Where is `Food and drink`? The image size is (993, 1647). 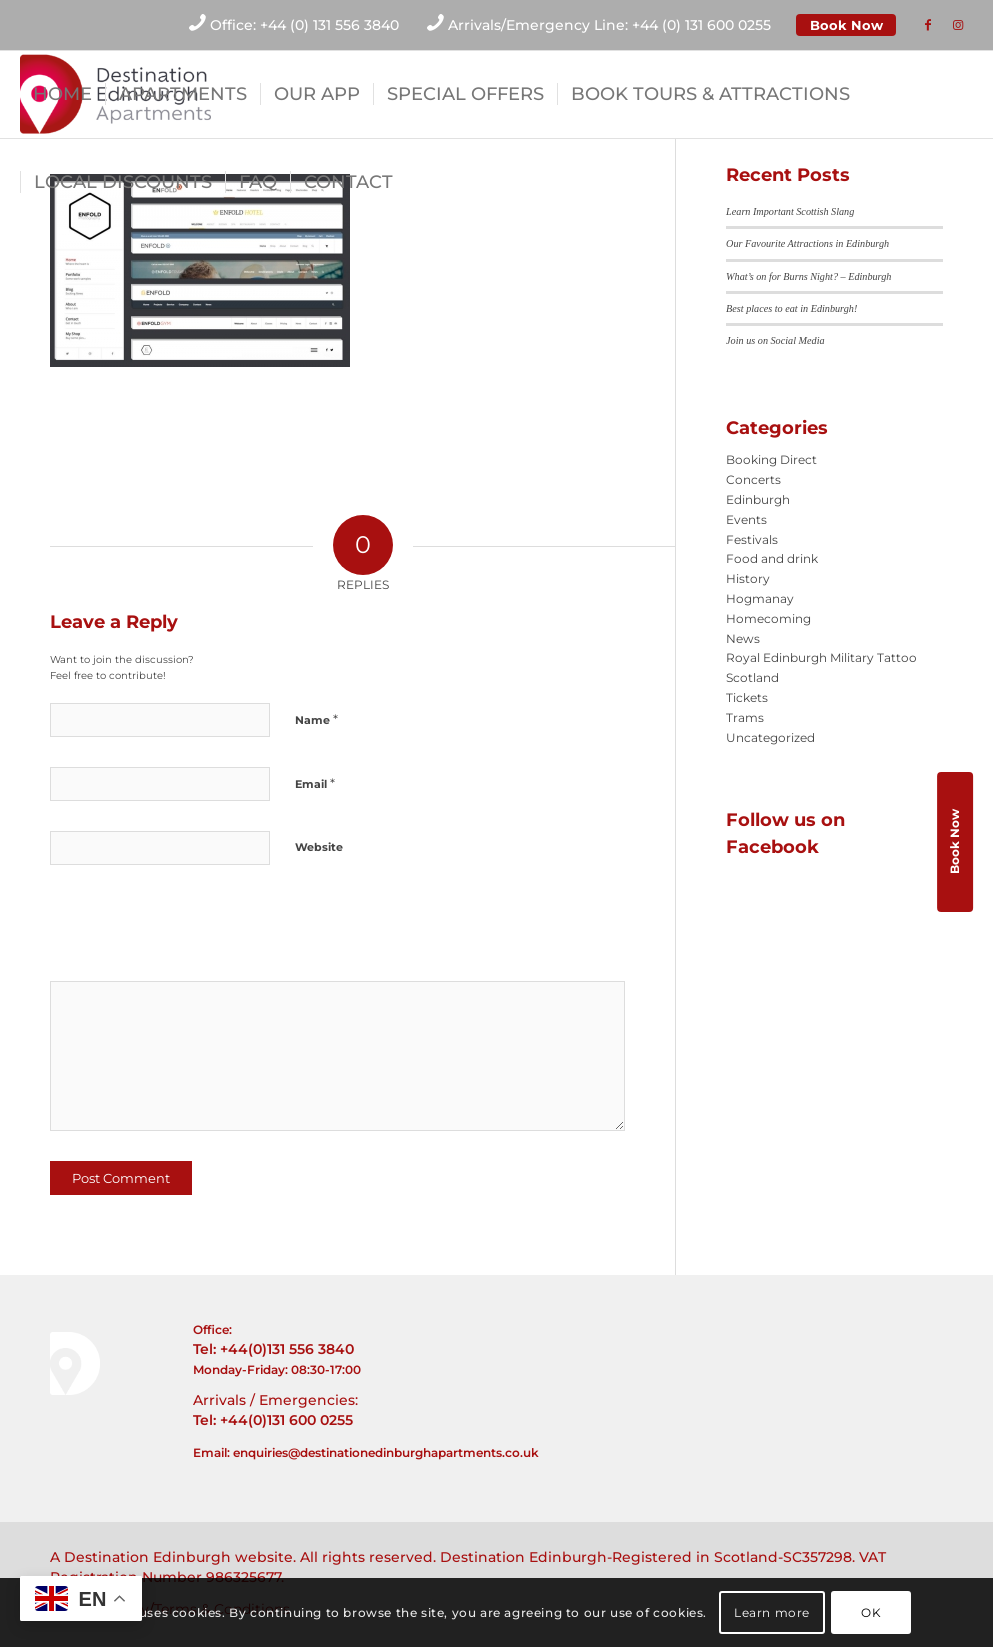 Food and drink is located at coordinates (772, 558).